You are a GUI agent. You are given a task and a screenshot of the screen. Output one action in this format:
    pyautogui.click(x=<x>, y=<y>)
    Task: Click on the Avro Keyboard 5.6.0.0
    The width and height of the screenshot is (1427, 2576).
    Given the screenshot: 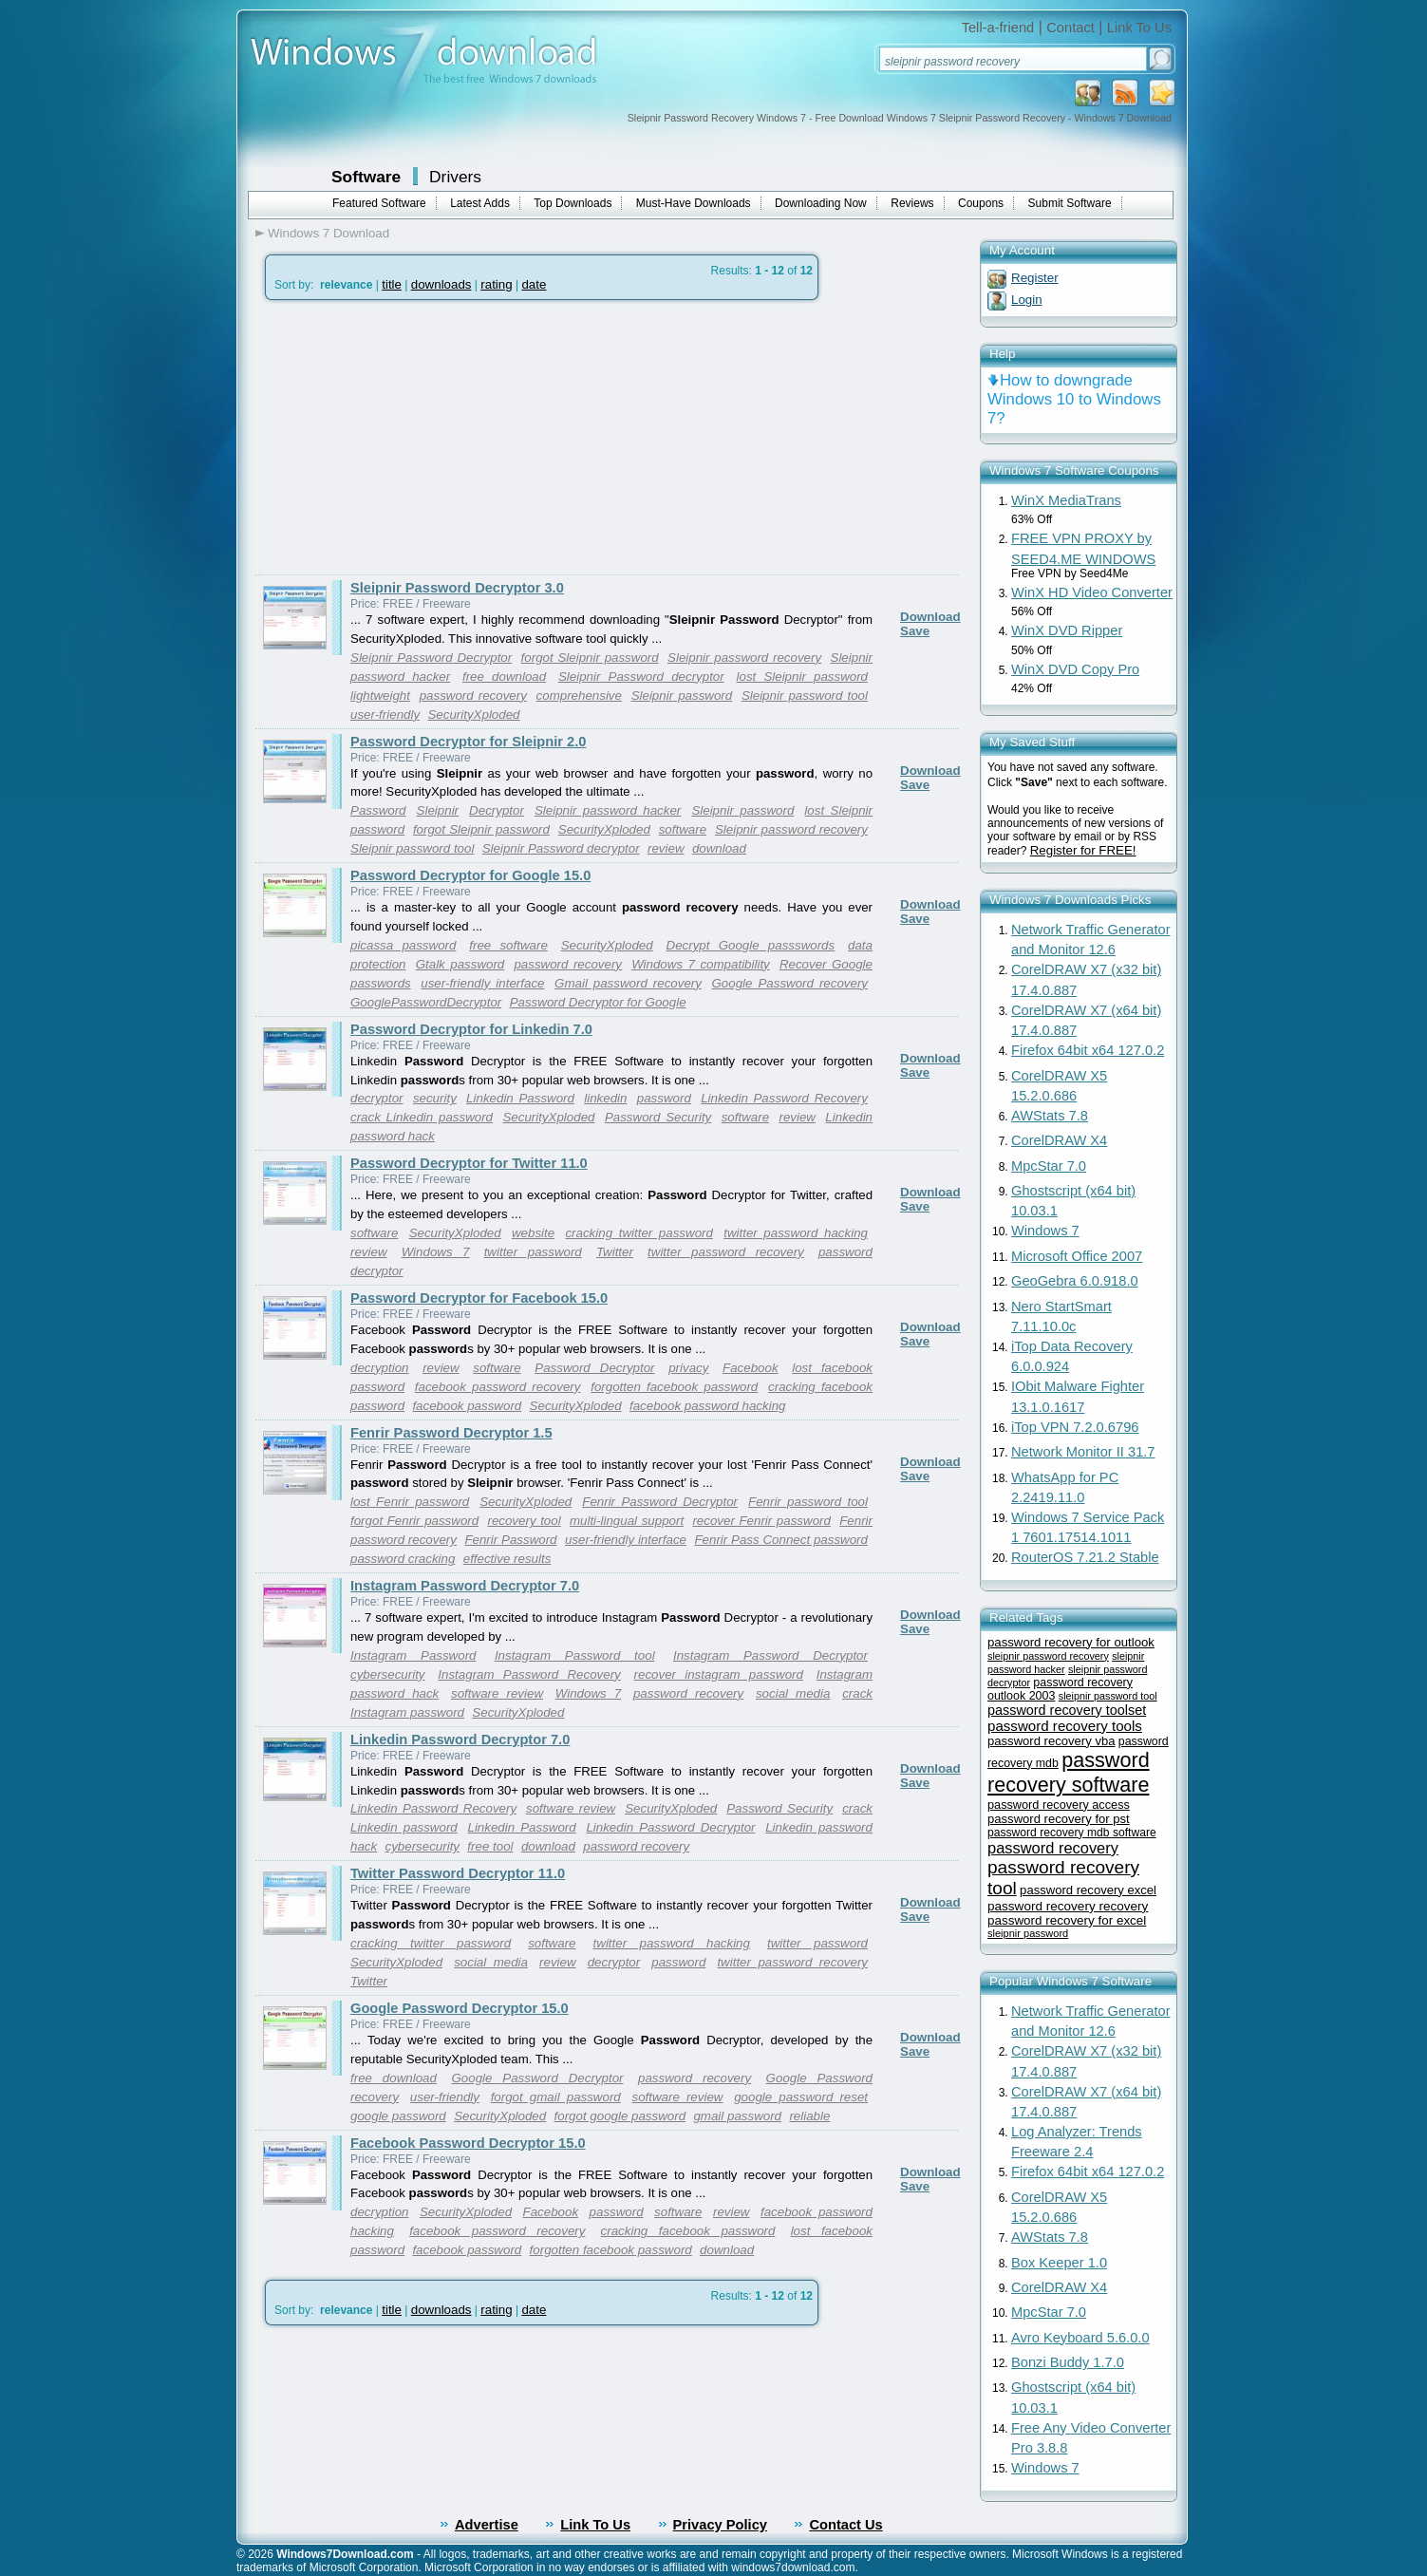 What is the action you would take?
    pyautogui.click(x=1080, y=2337)
    